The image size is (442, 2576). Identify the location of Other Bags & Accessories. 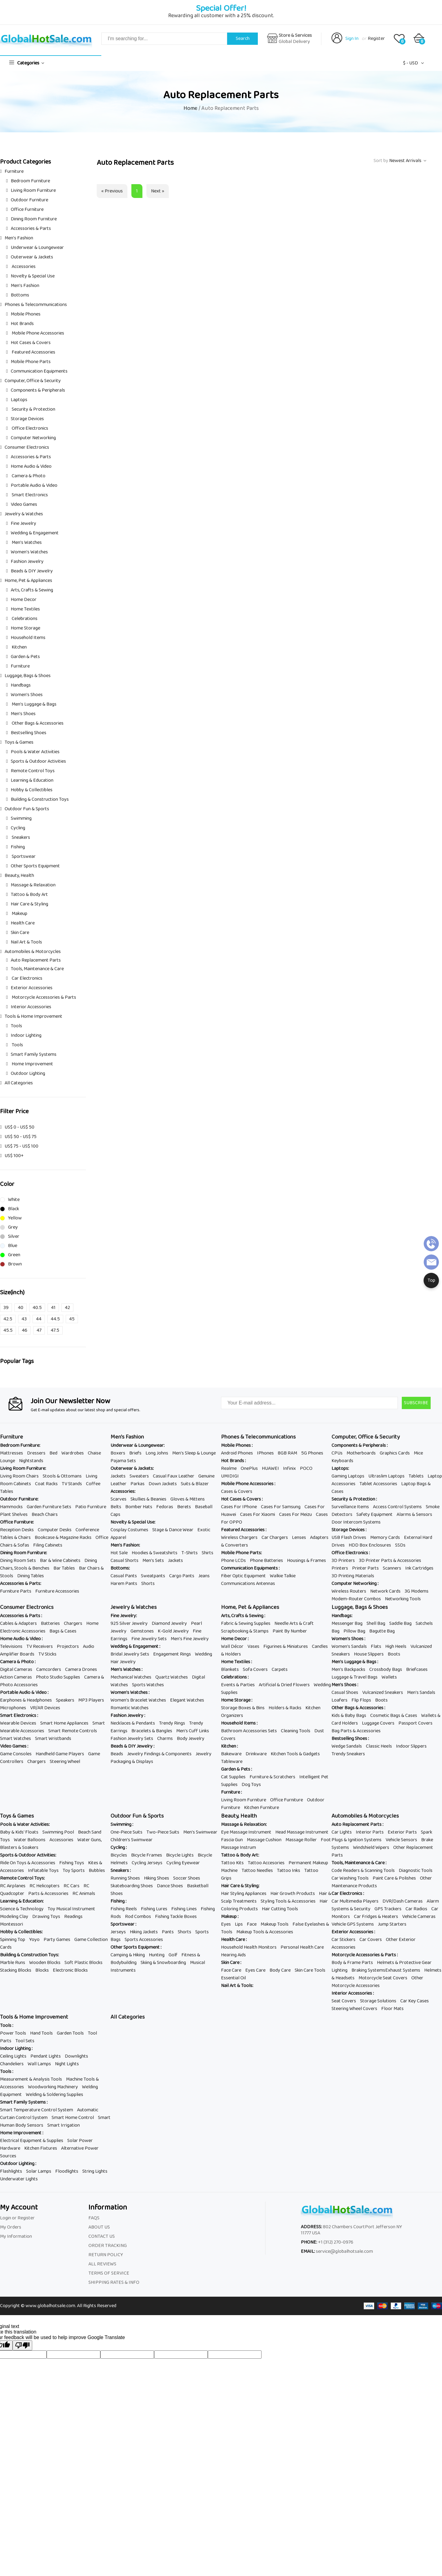
(37, 723).